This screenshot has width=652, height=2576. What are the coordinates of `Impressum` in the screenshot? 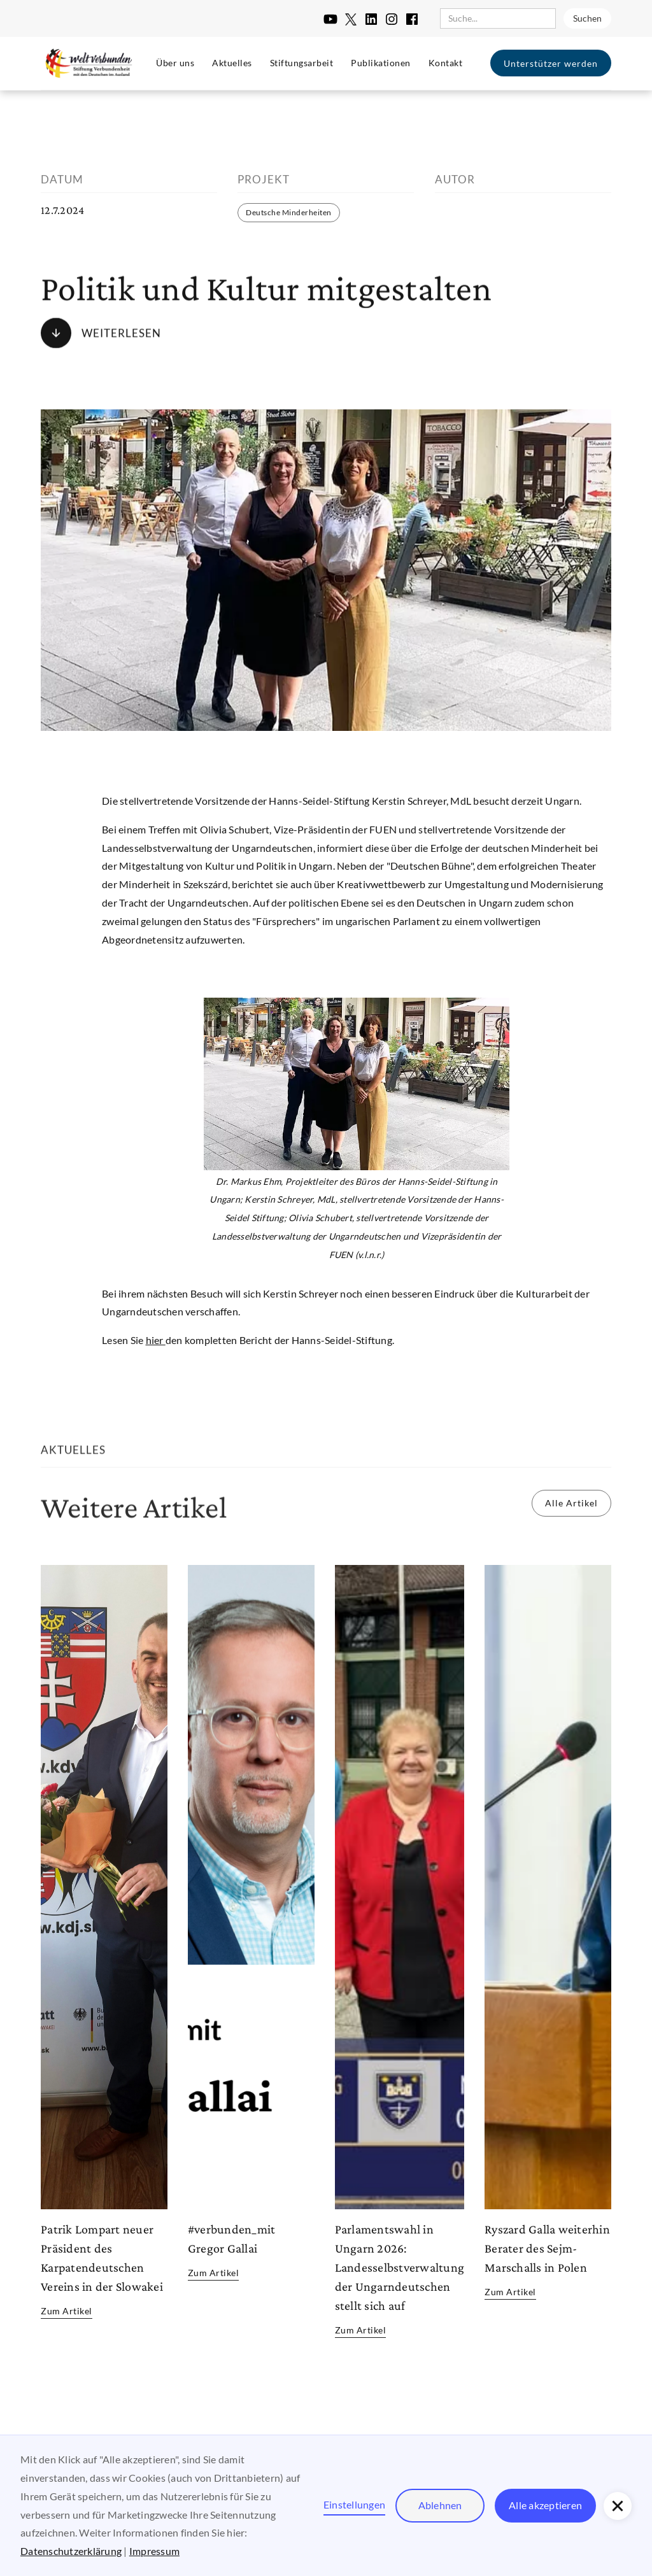 It's located at (154, 2551).